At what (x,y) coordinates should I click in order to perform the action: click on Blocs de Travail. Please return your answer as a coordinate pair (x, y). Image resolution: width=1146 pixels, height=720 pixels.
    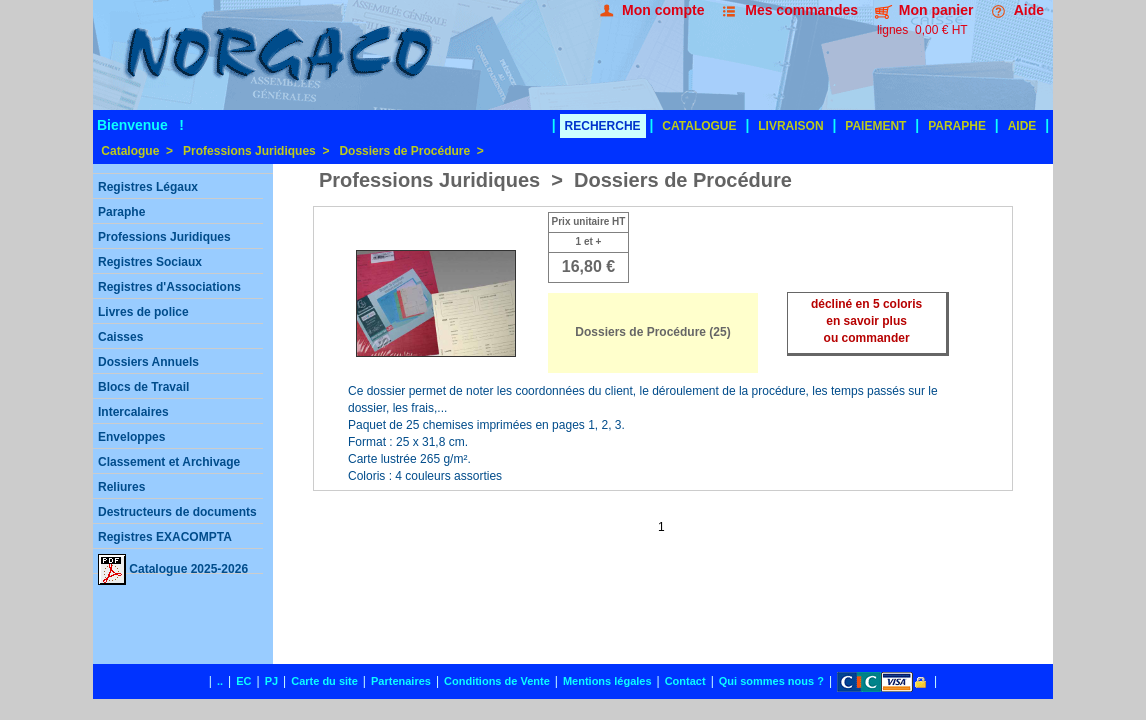
    Looking at the image, I should click on (143, 387).